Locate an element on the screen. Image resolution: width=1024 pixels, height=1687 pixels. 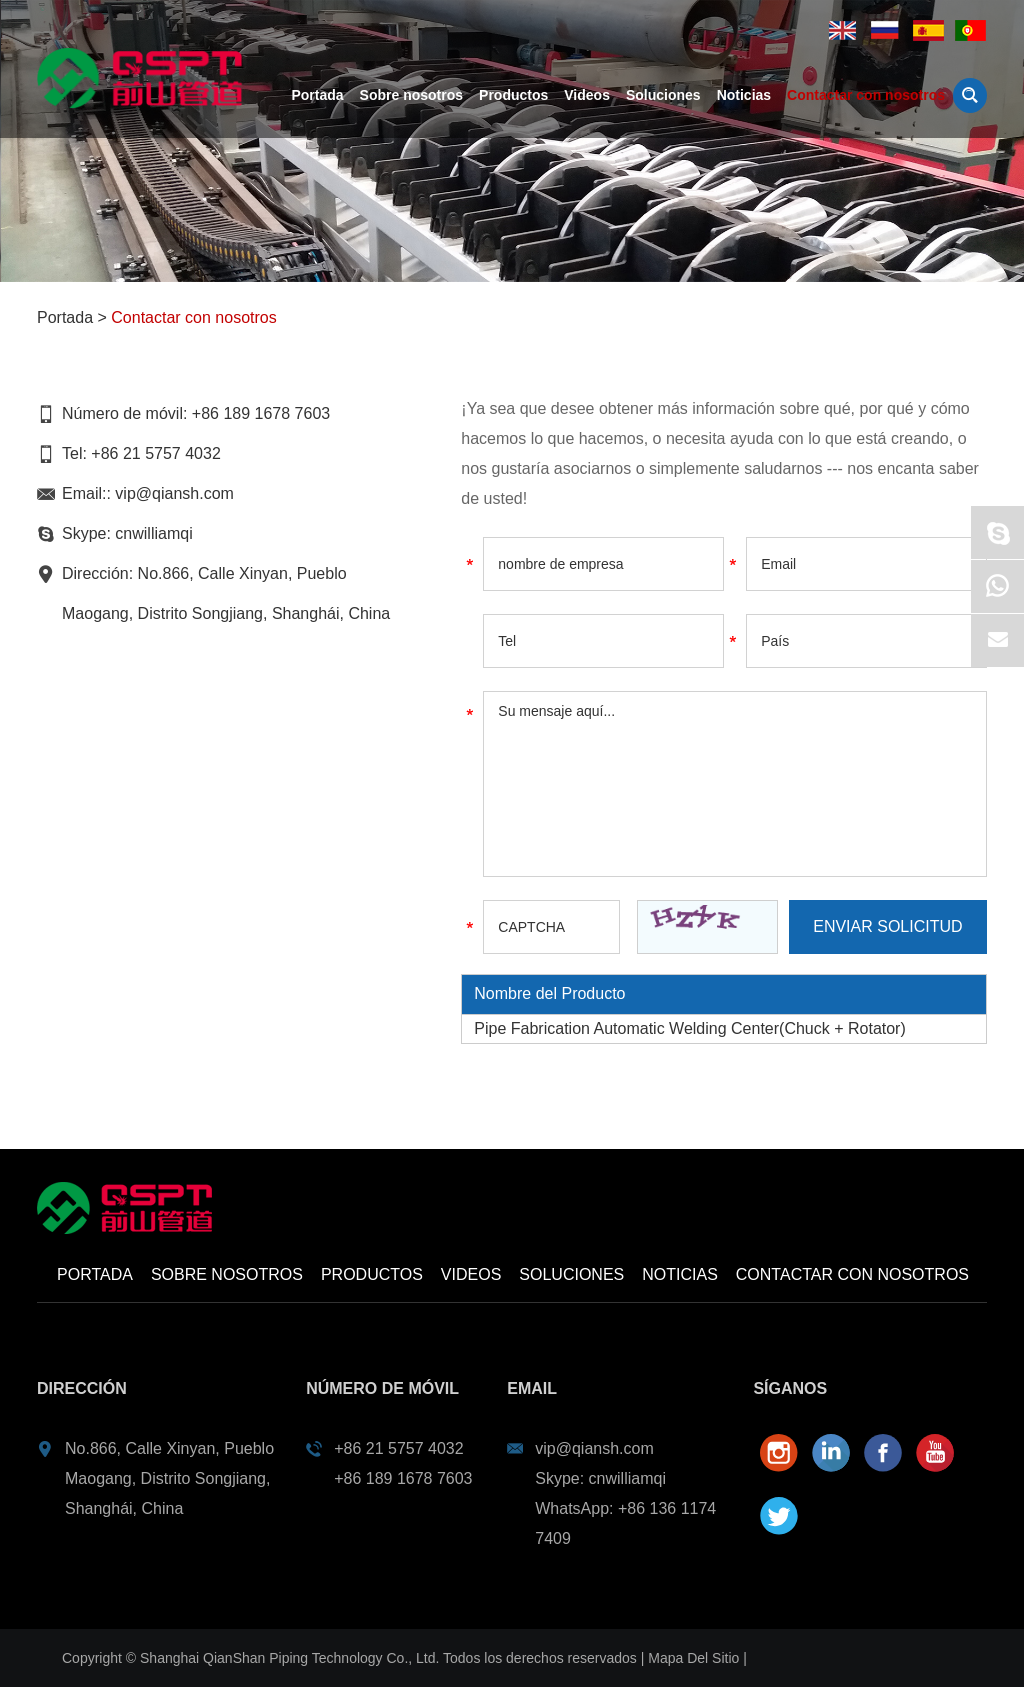
Pipe Fabrication Automatic Welding Center(Chuck + Rotator) is located at coordinates (689, 1028).